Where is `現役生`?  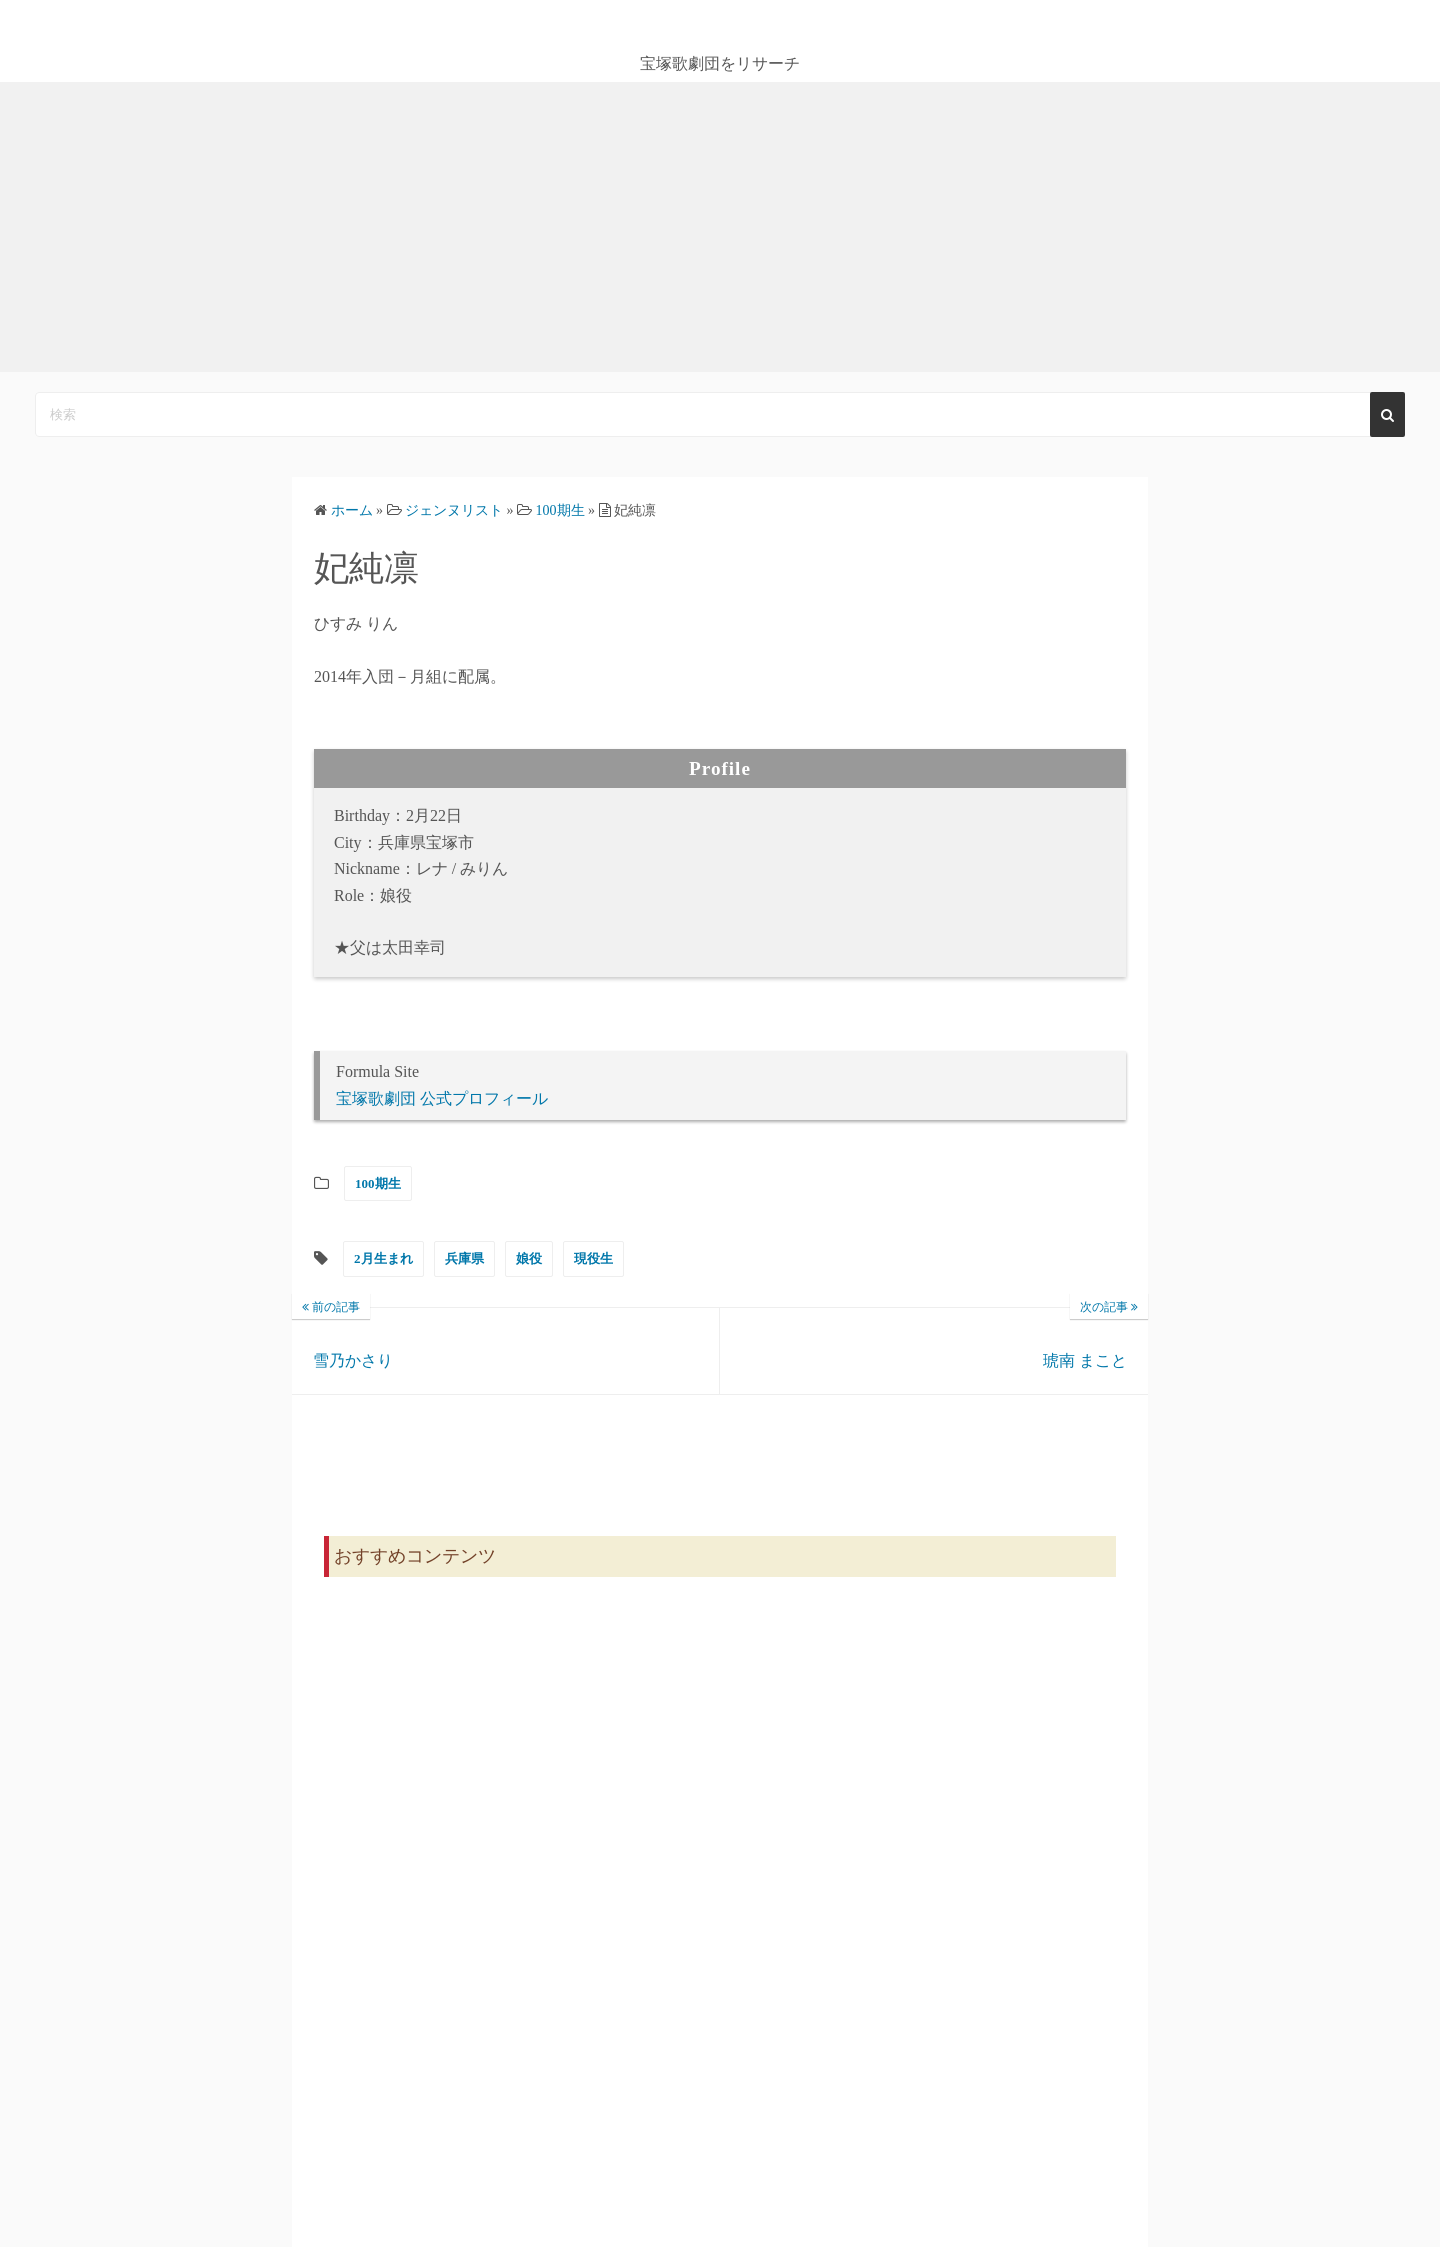
現役生 is located at coordinates (593, 1258).